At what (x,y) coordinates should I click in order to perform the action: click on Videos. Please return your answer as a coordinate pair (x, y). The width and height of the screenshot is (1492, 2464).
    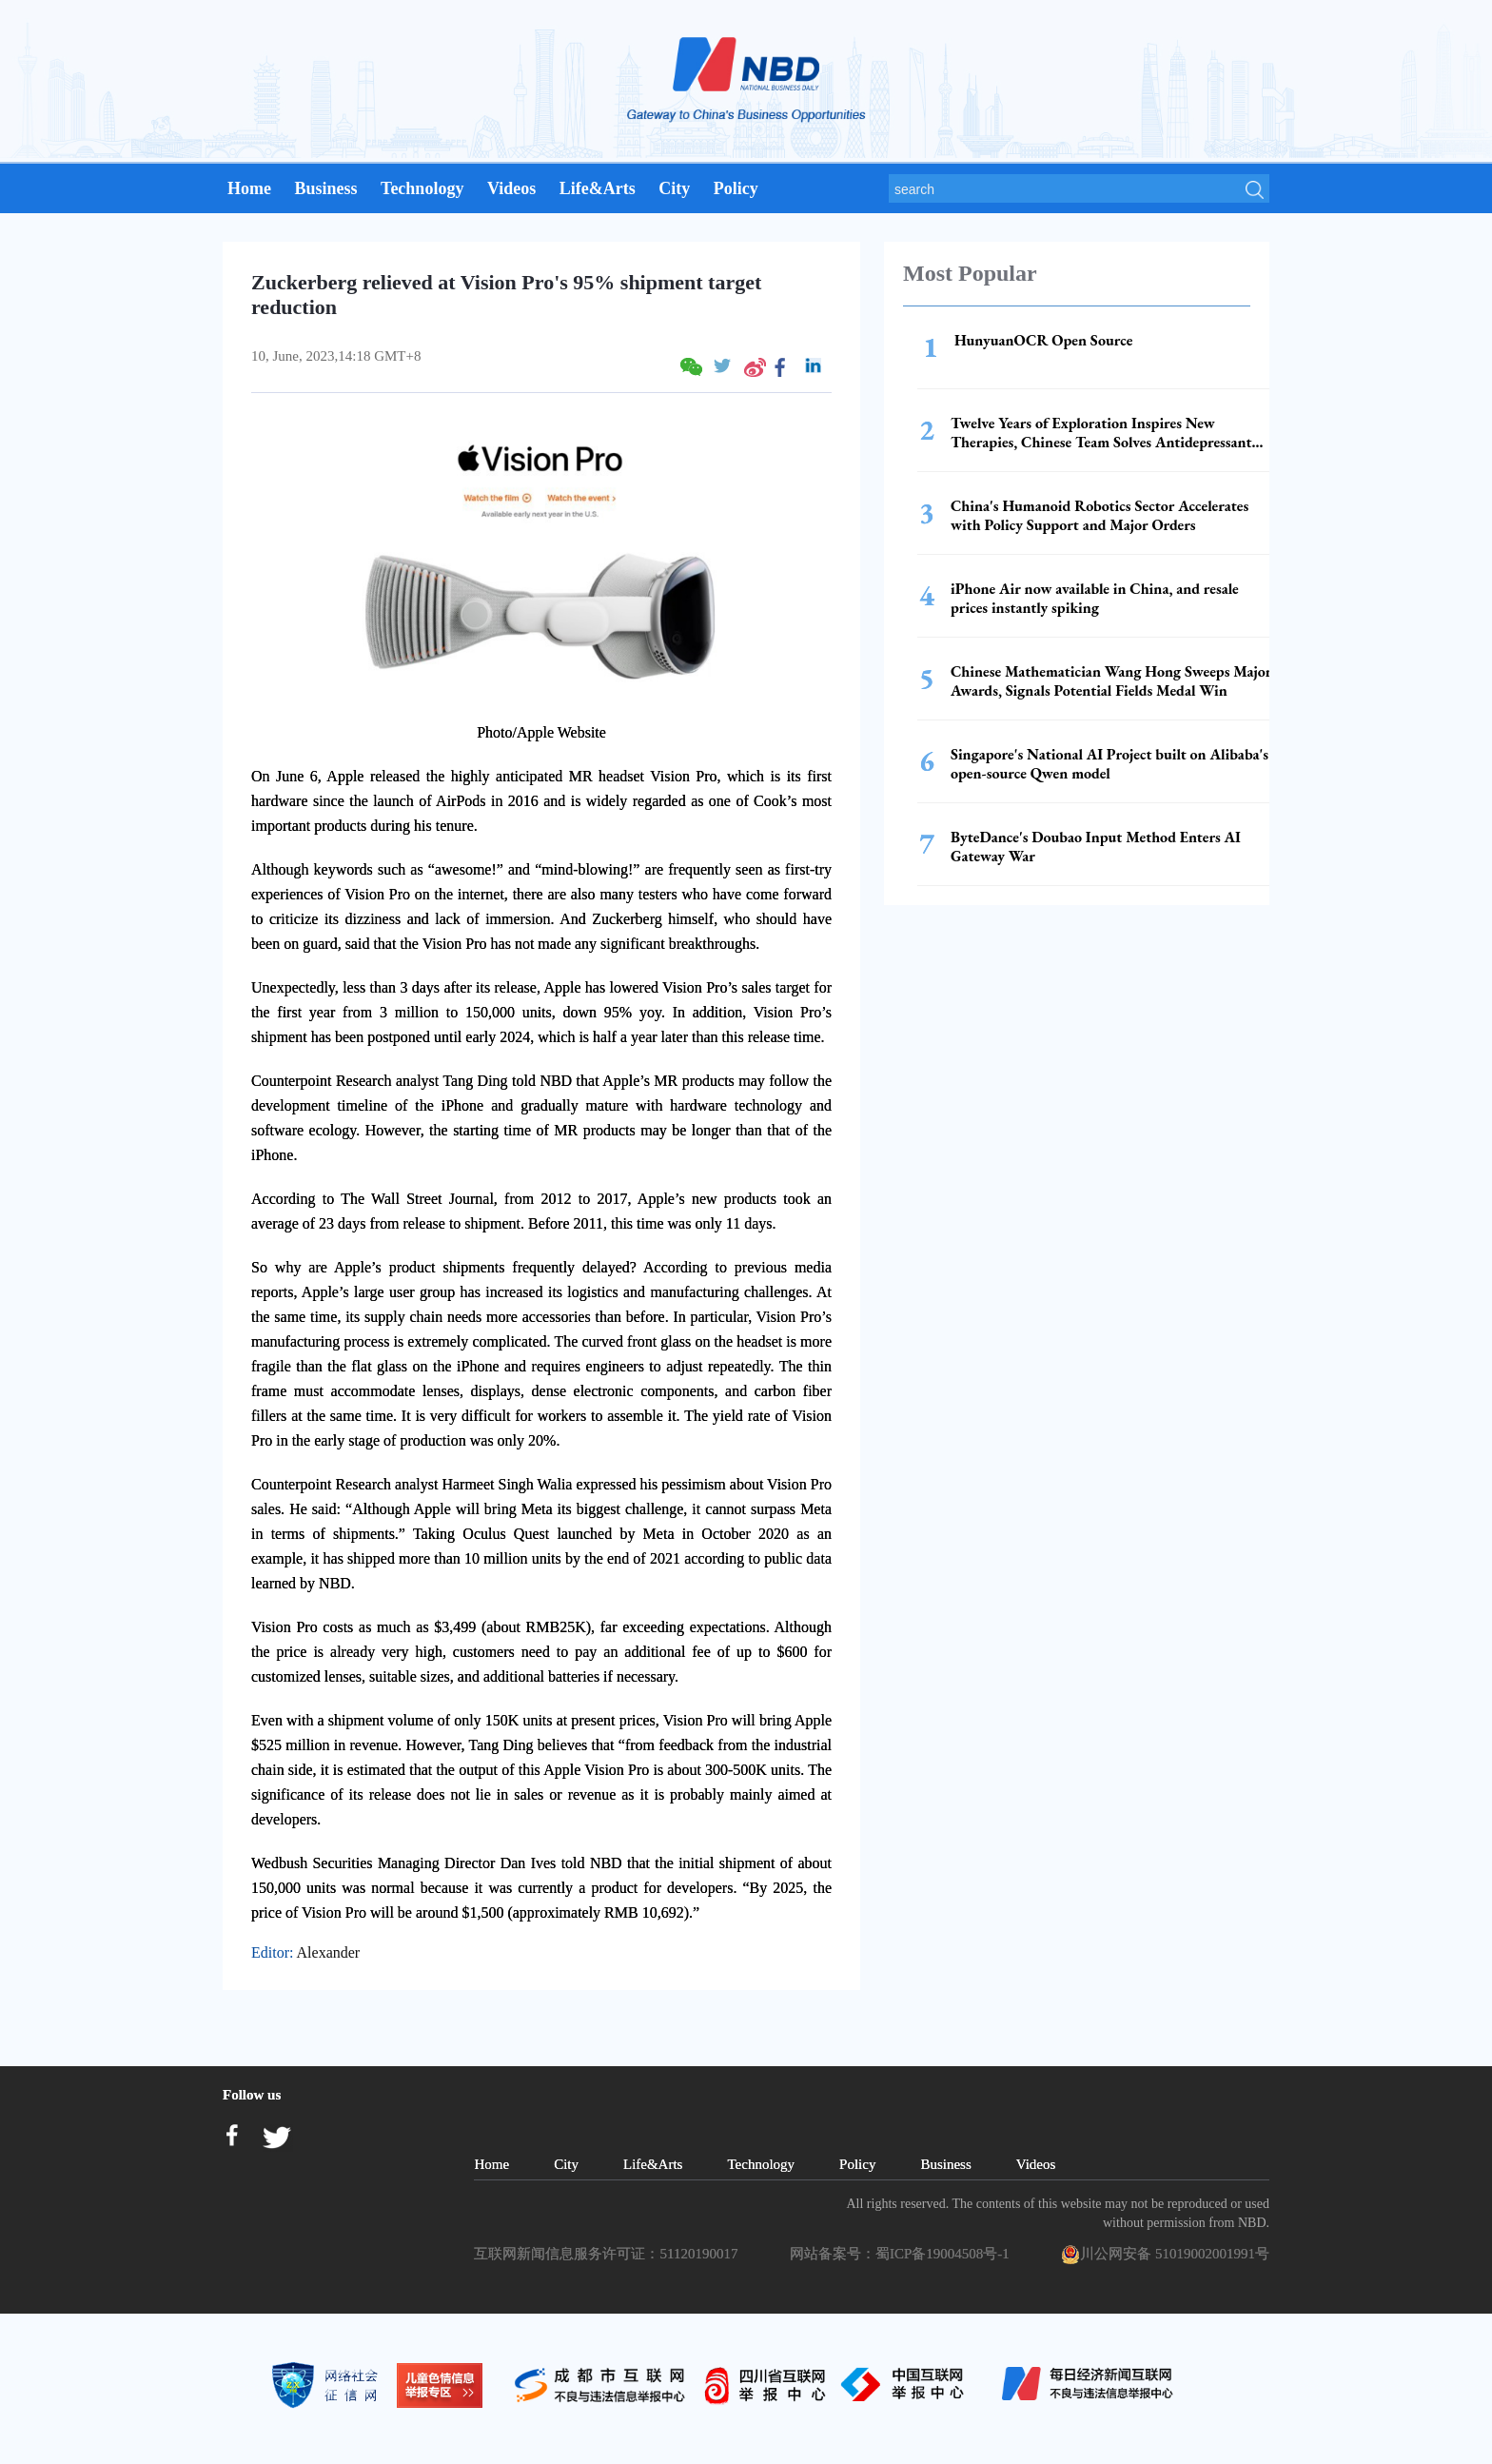
    Looking at the image, I should click on (511, 188).